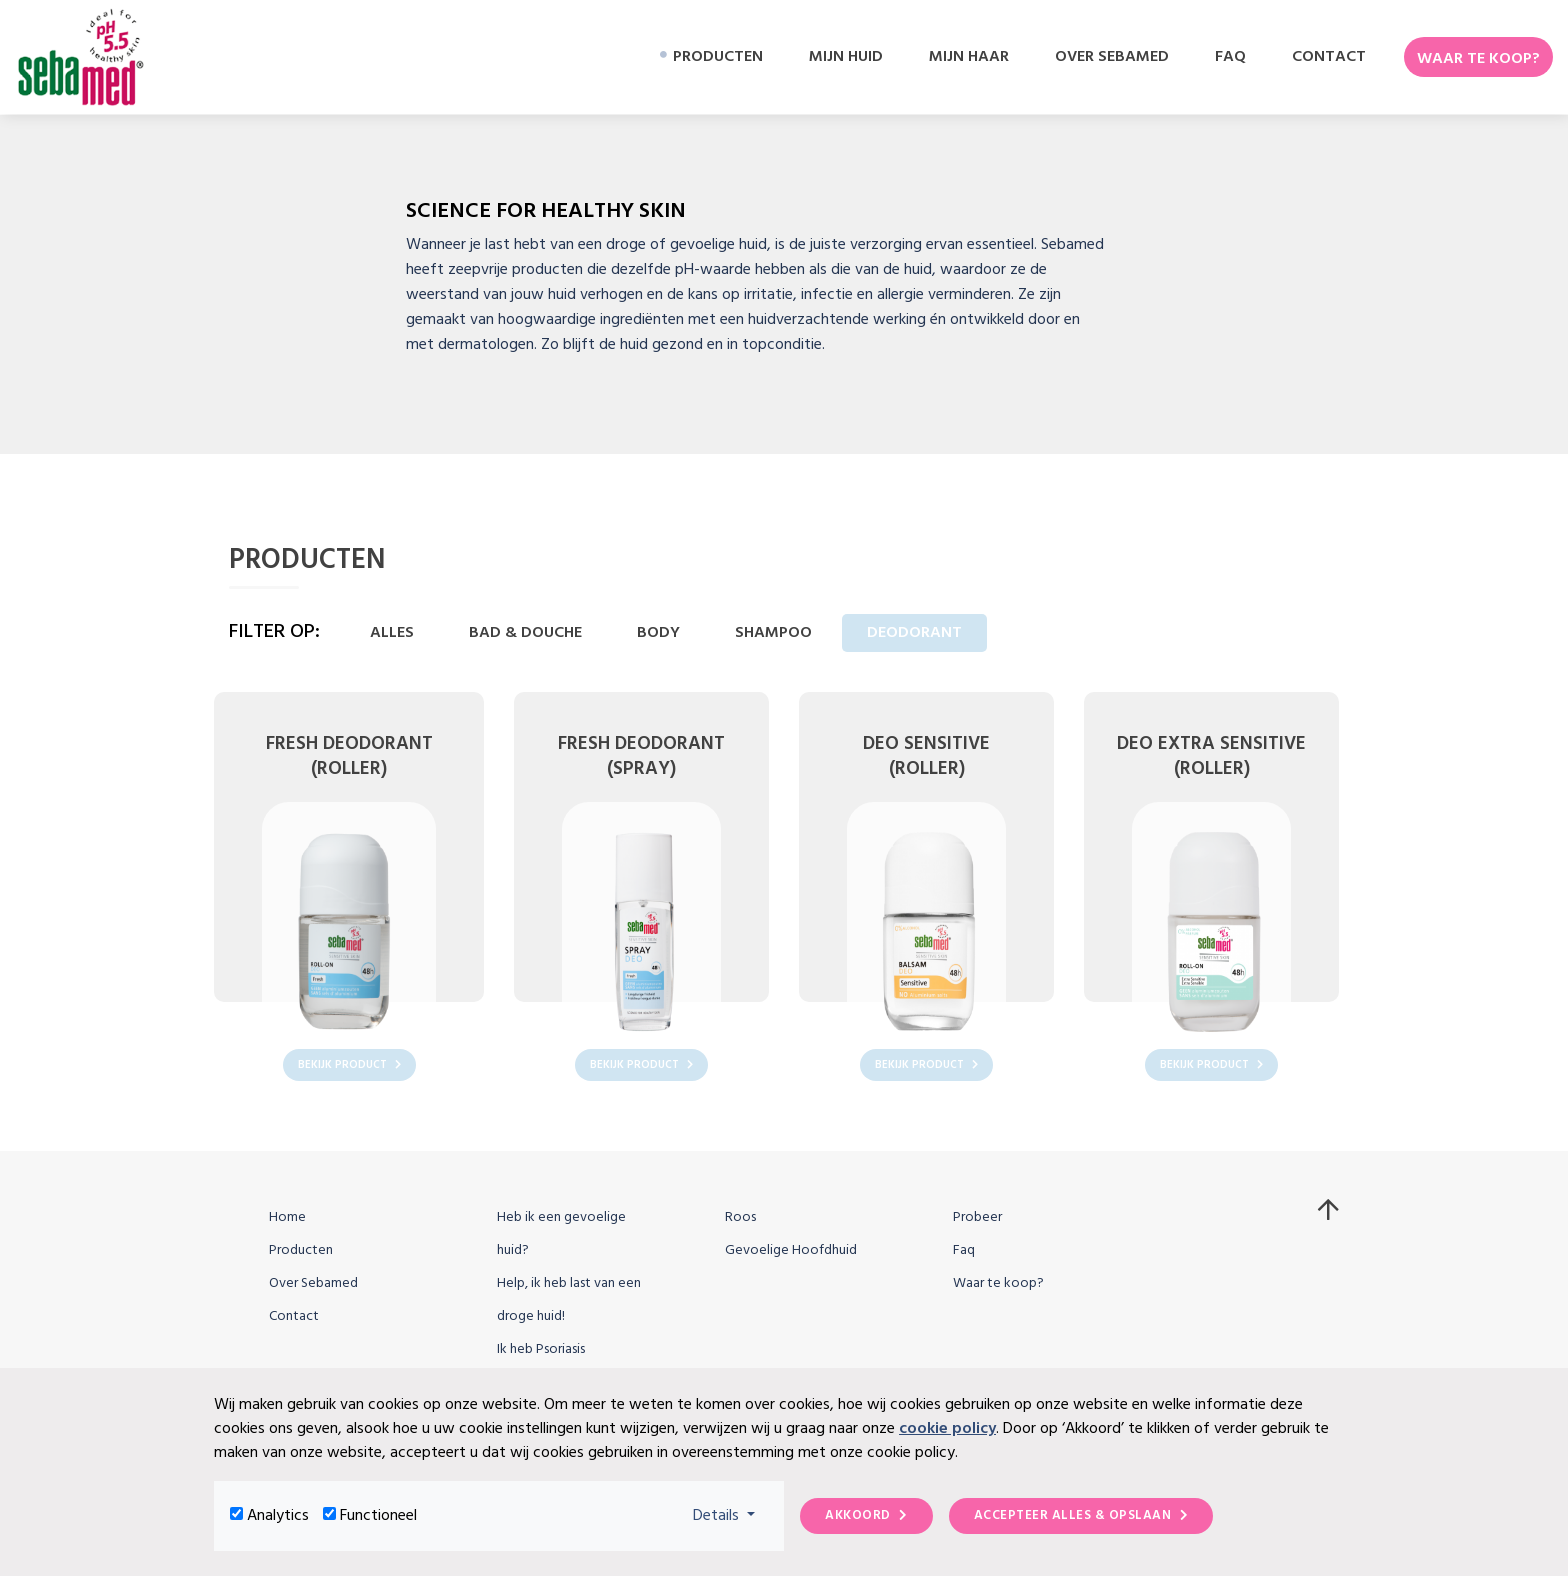 The height and width of the screenshot is (1576, 1568). What do you see at coordinates (773, 633) in the screenshot?
I see `Shampoo` at bounding box center [773, 633].